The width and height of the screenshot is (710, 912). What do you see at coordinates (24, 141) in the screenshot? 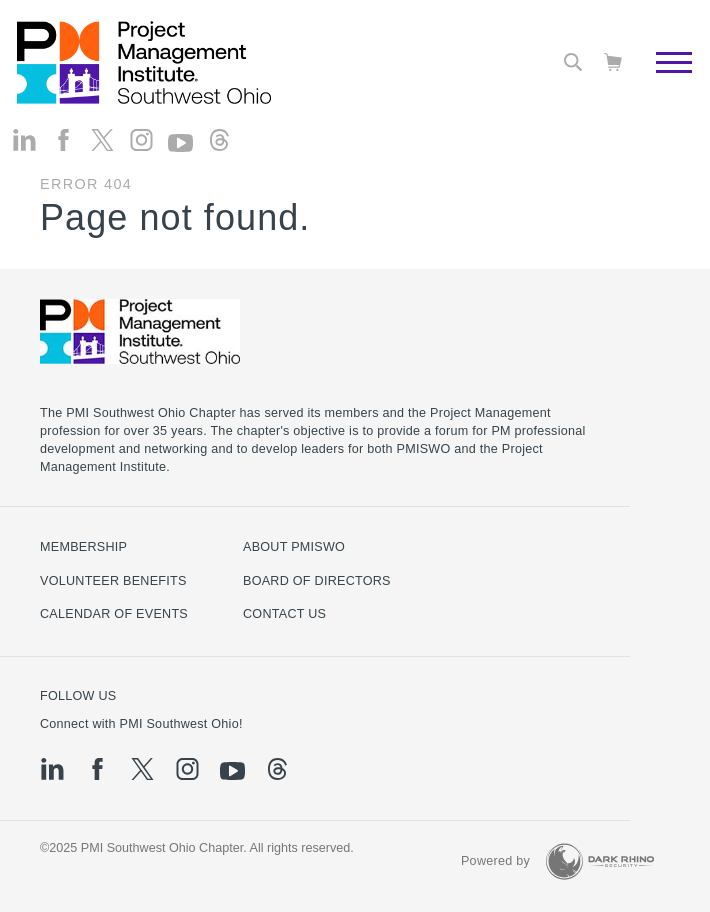
I see `[li]` at bounding box center [24, 141].